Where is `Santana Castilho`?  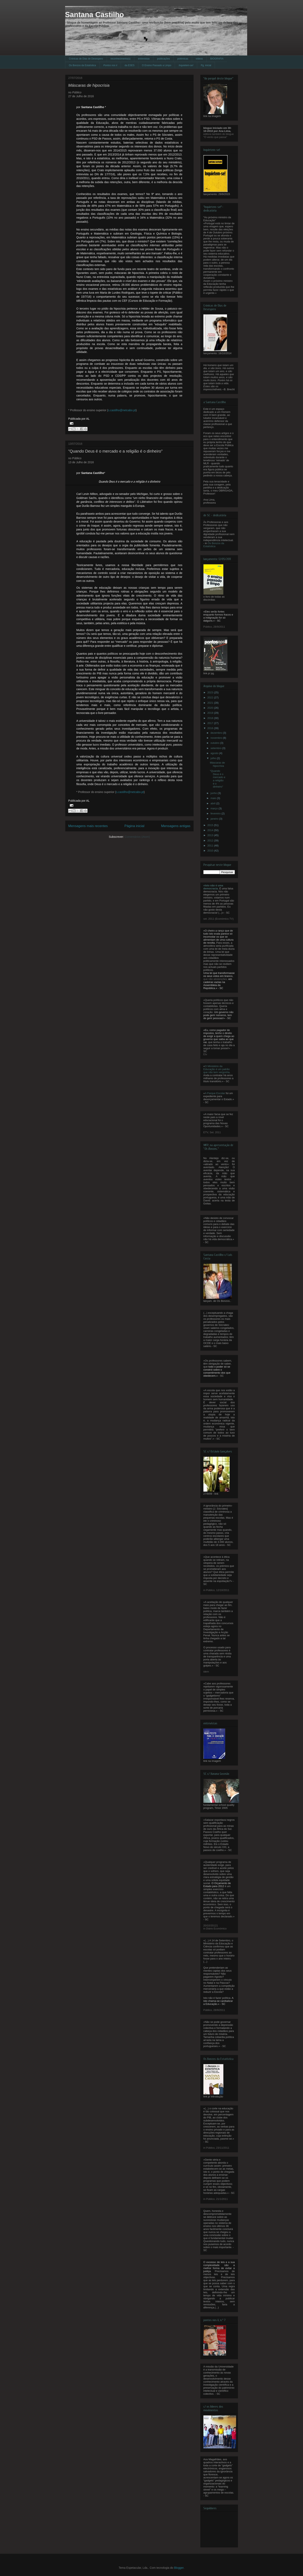 Santana Castilho is located at coordinates (94, 14).